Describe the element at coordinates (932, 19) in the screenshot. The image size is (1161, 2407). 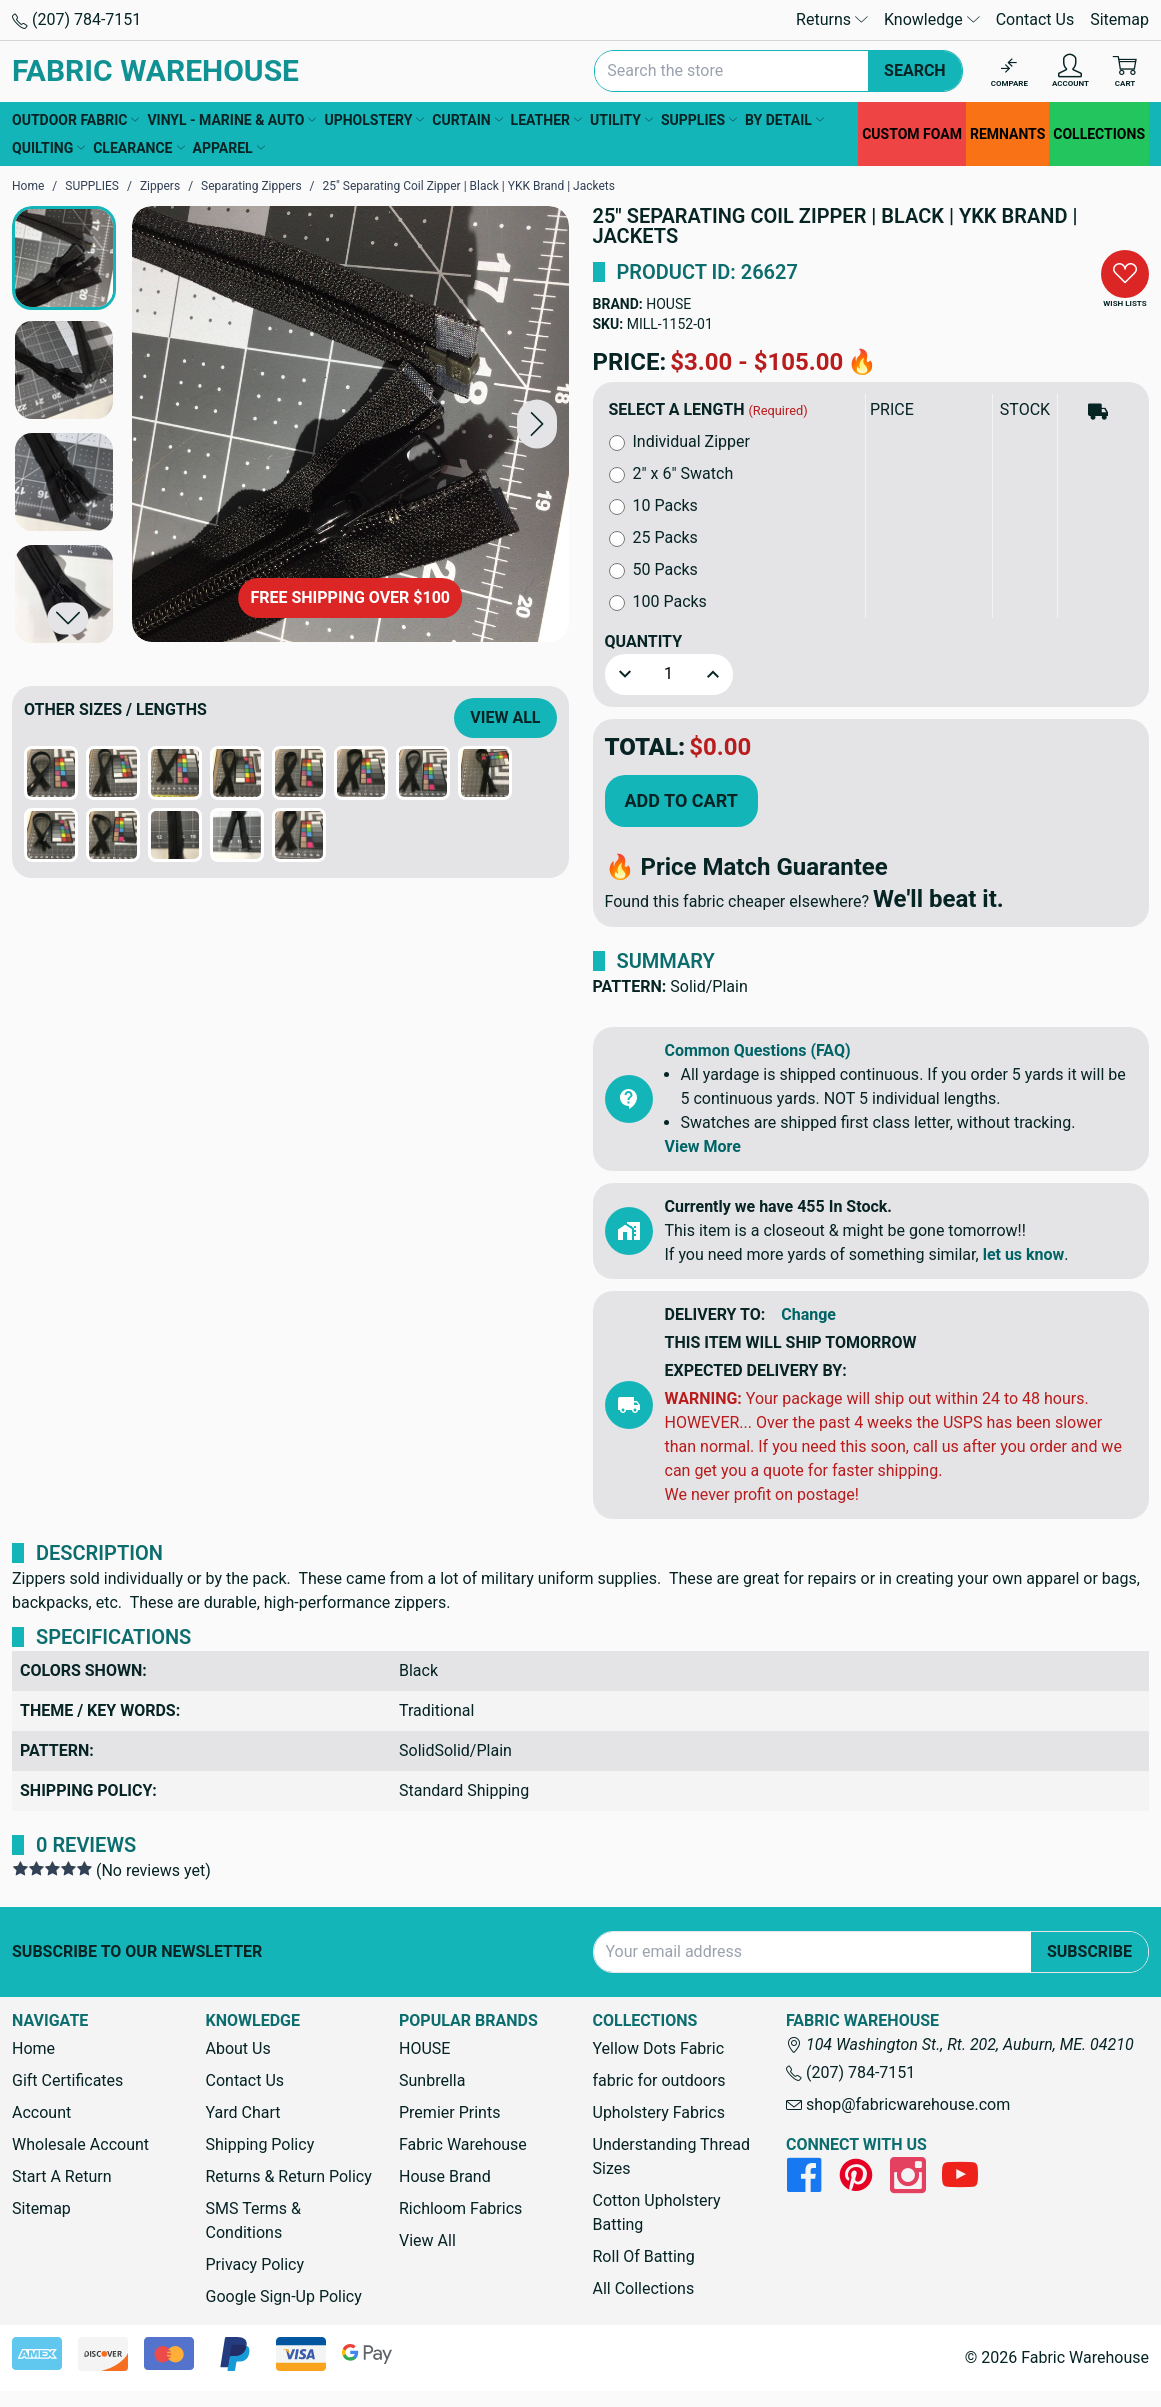
I see `Knowledge` at that location.